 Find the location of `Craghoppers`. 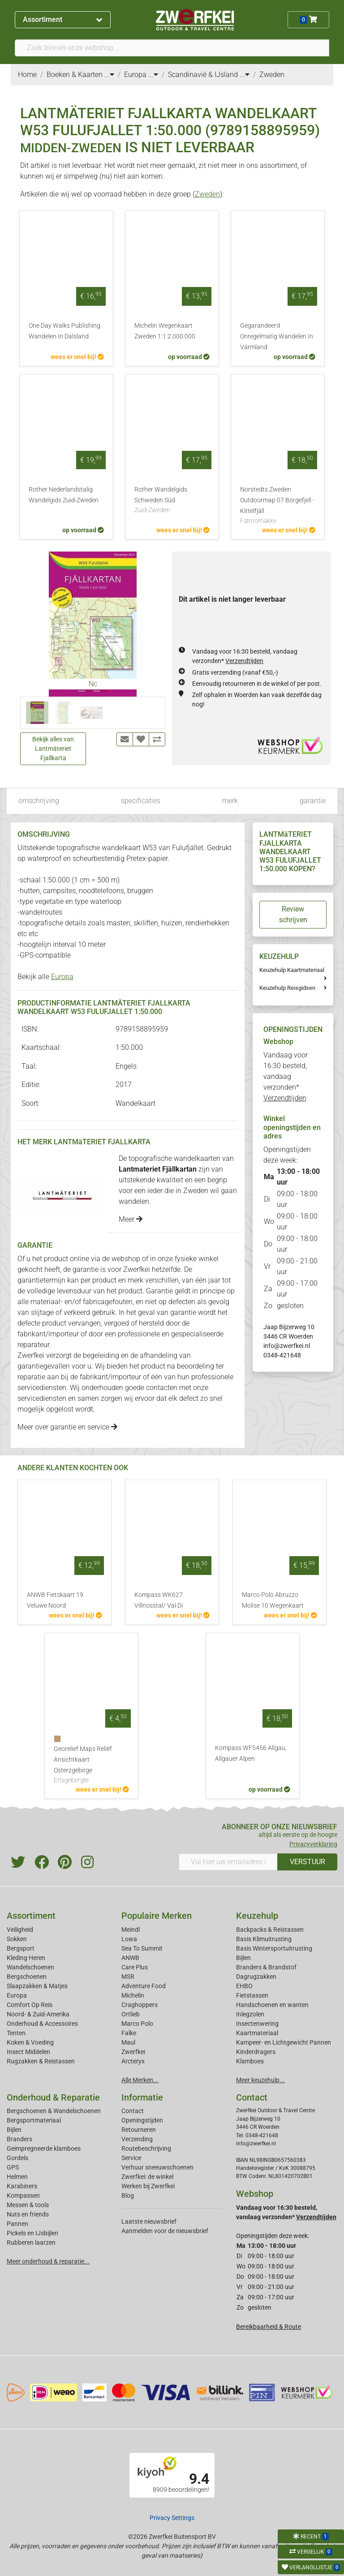

Craghoppers is located at coordinates (139, 2004).